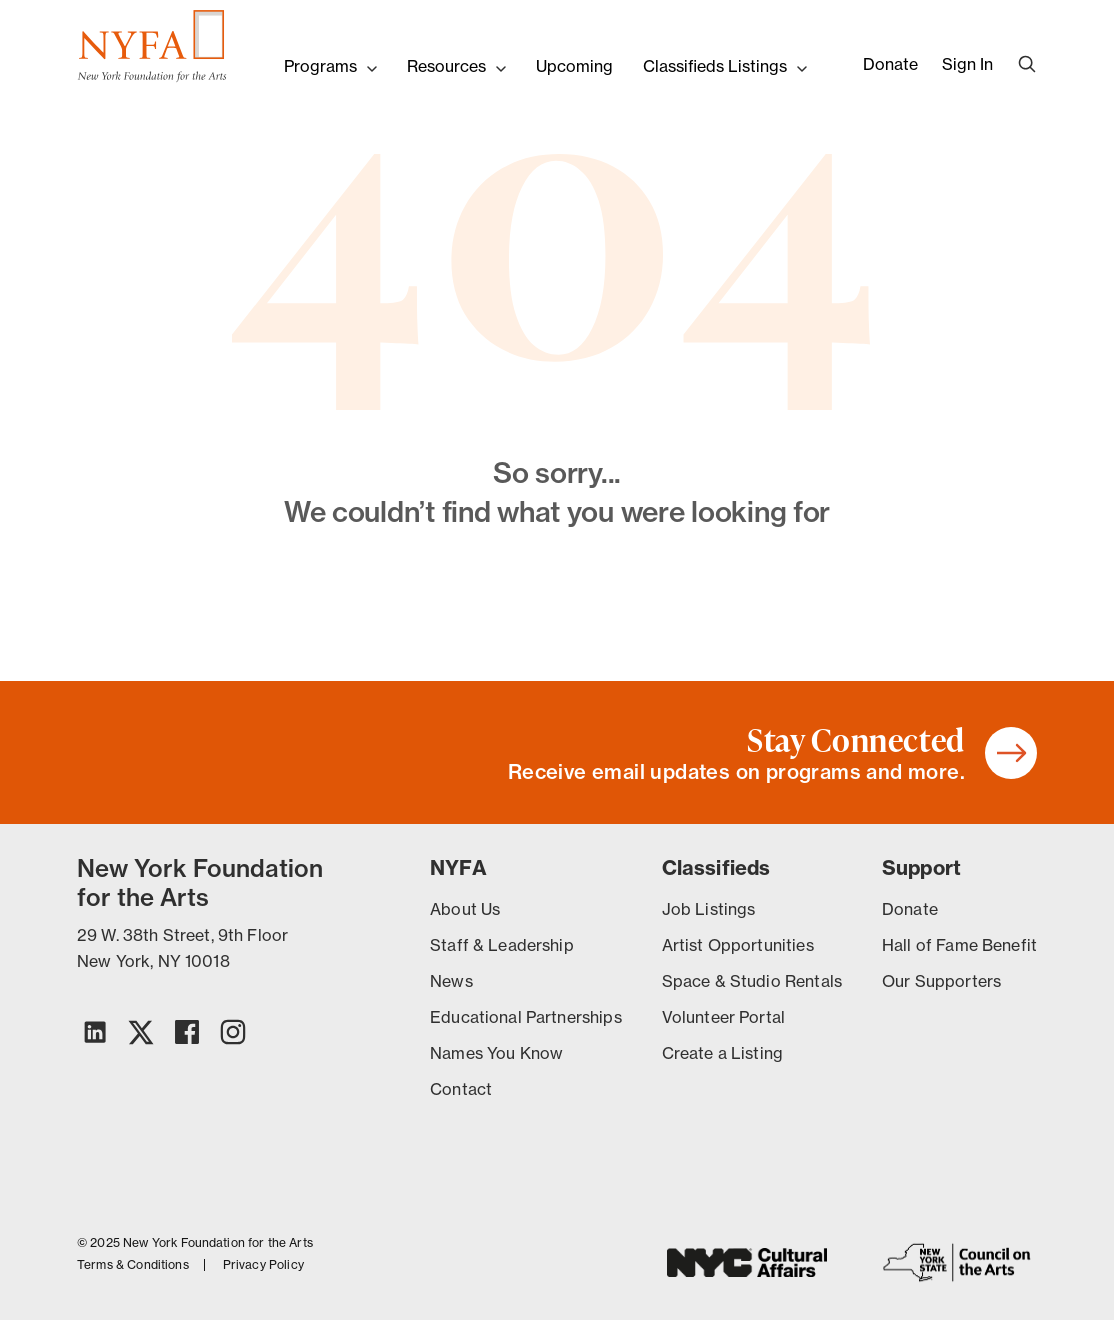 The width and height of the screenshot is (1114, 1320). I want to click on Names You Know, so click(496, 1053).